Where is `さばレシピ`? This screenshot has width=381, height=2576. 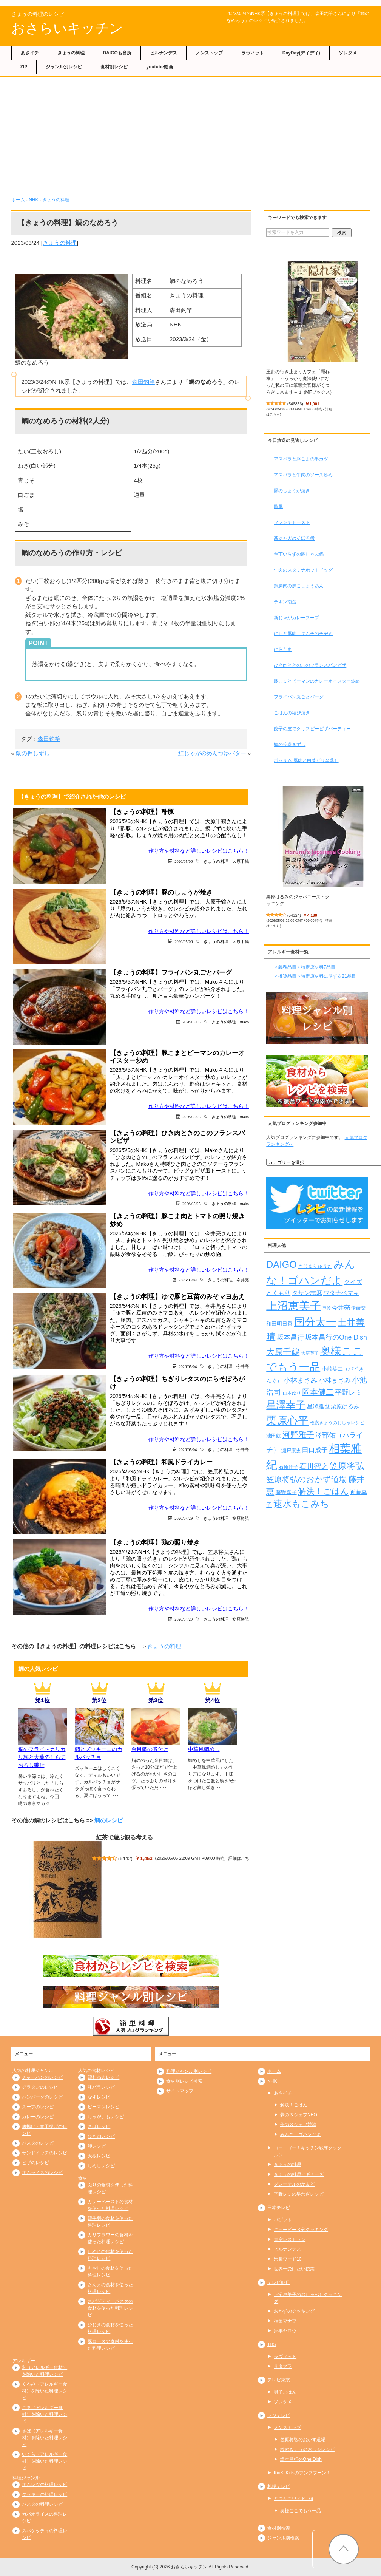
さばレシピ is located at coordinates (99, 2126).